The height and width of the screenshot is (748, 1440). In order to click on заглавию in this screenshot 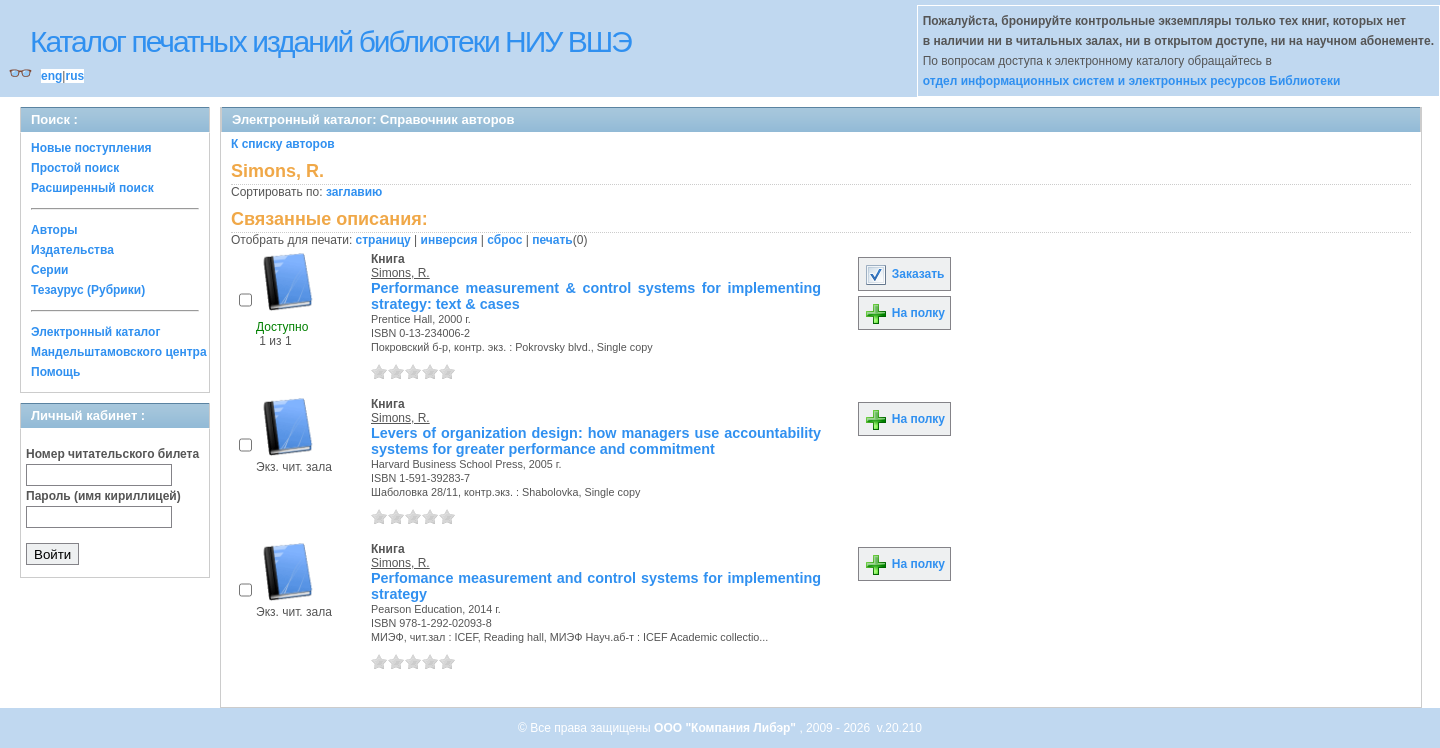, I will do `click(354, 192)`.